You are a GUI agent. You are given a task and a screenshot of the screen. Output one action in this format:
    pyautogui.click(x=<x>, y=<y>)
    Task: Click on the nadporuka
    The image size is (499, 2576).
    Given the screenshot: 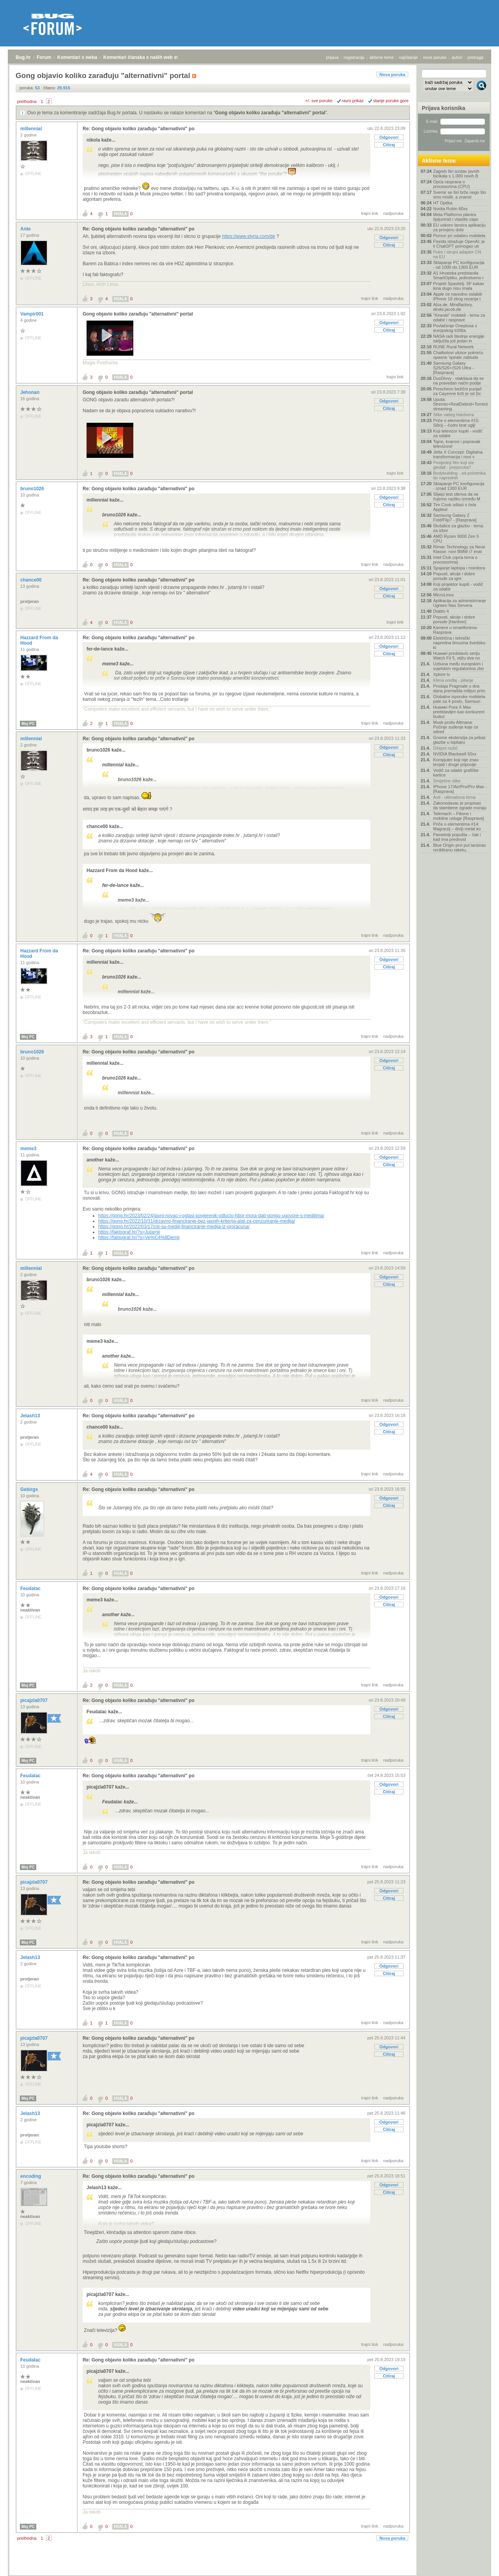 What is the action you would take?
    pyautogui.click(x=393, y=213)
    